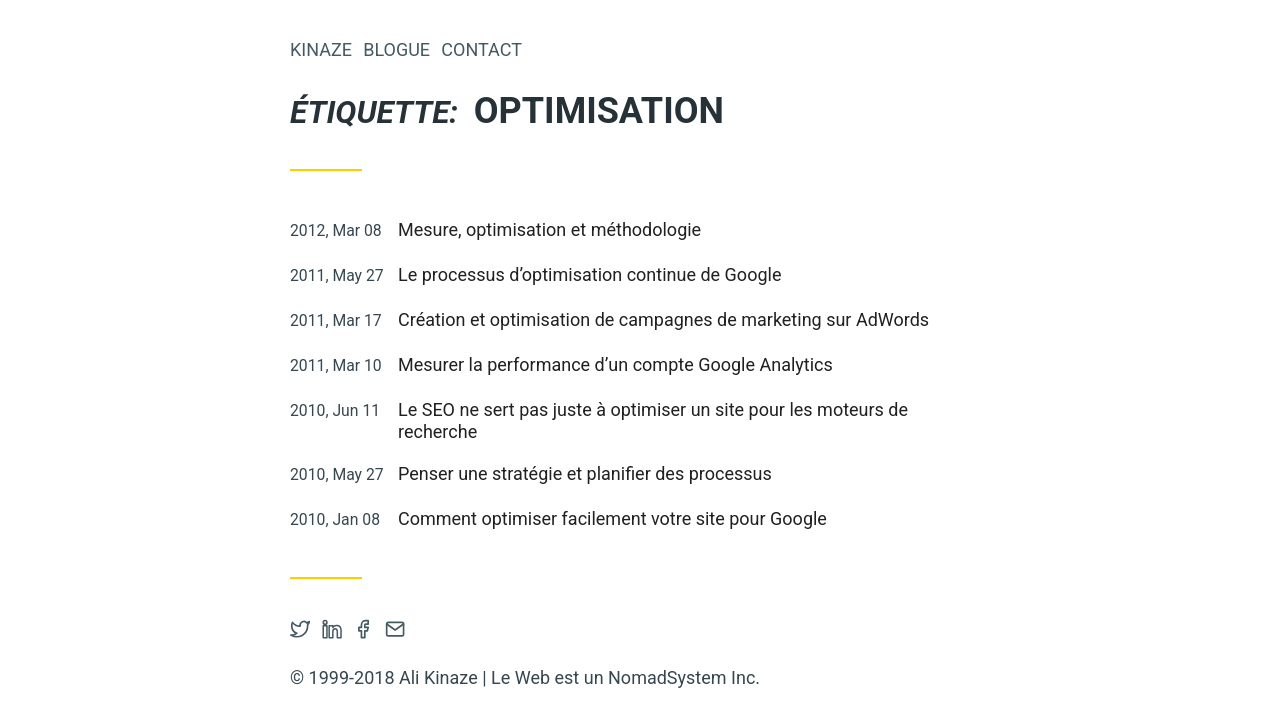  I want to click on Création et optimisation de campagnes de marketing sur AdWords, so click(663, 319).